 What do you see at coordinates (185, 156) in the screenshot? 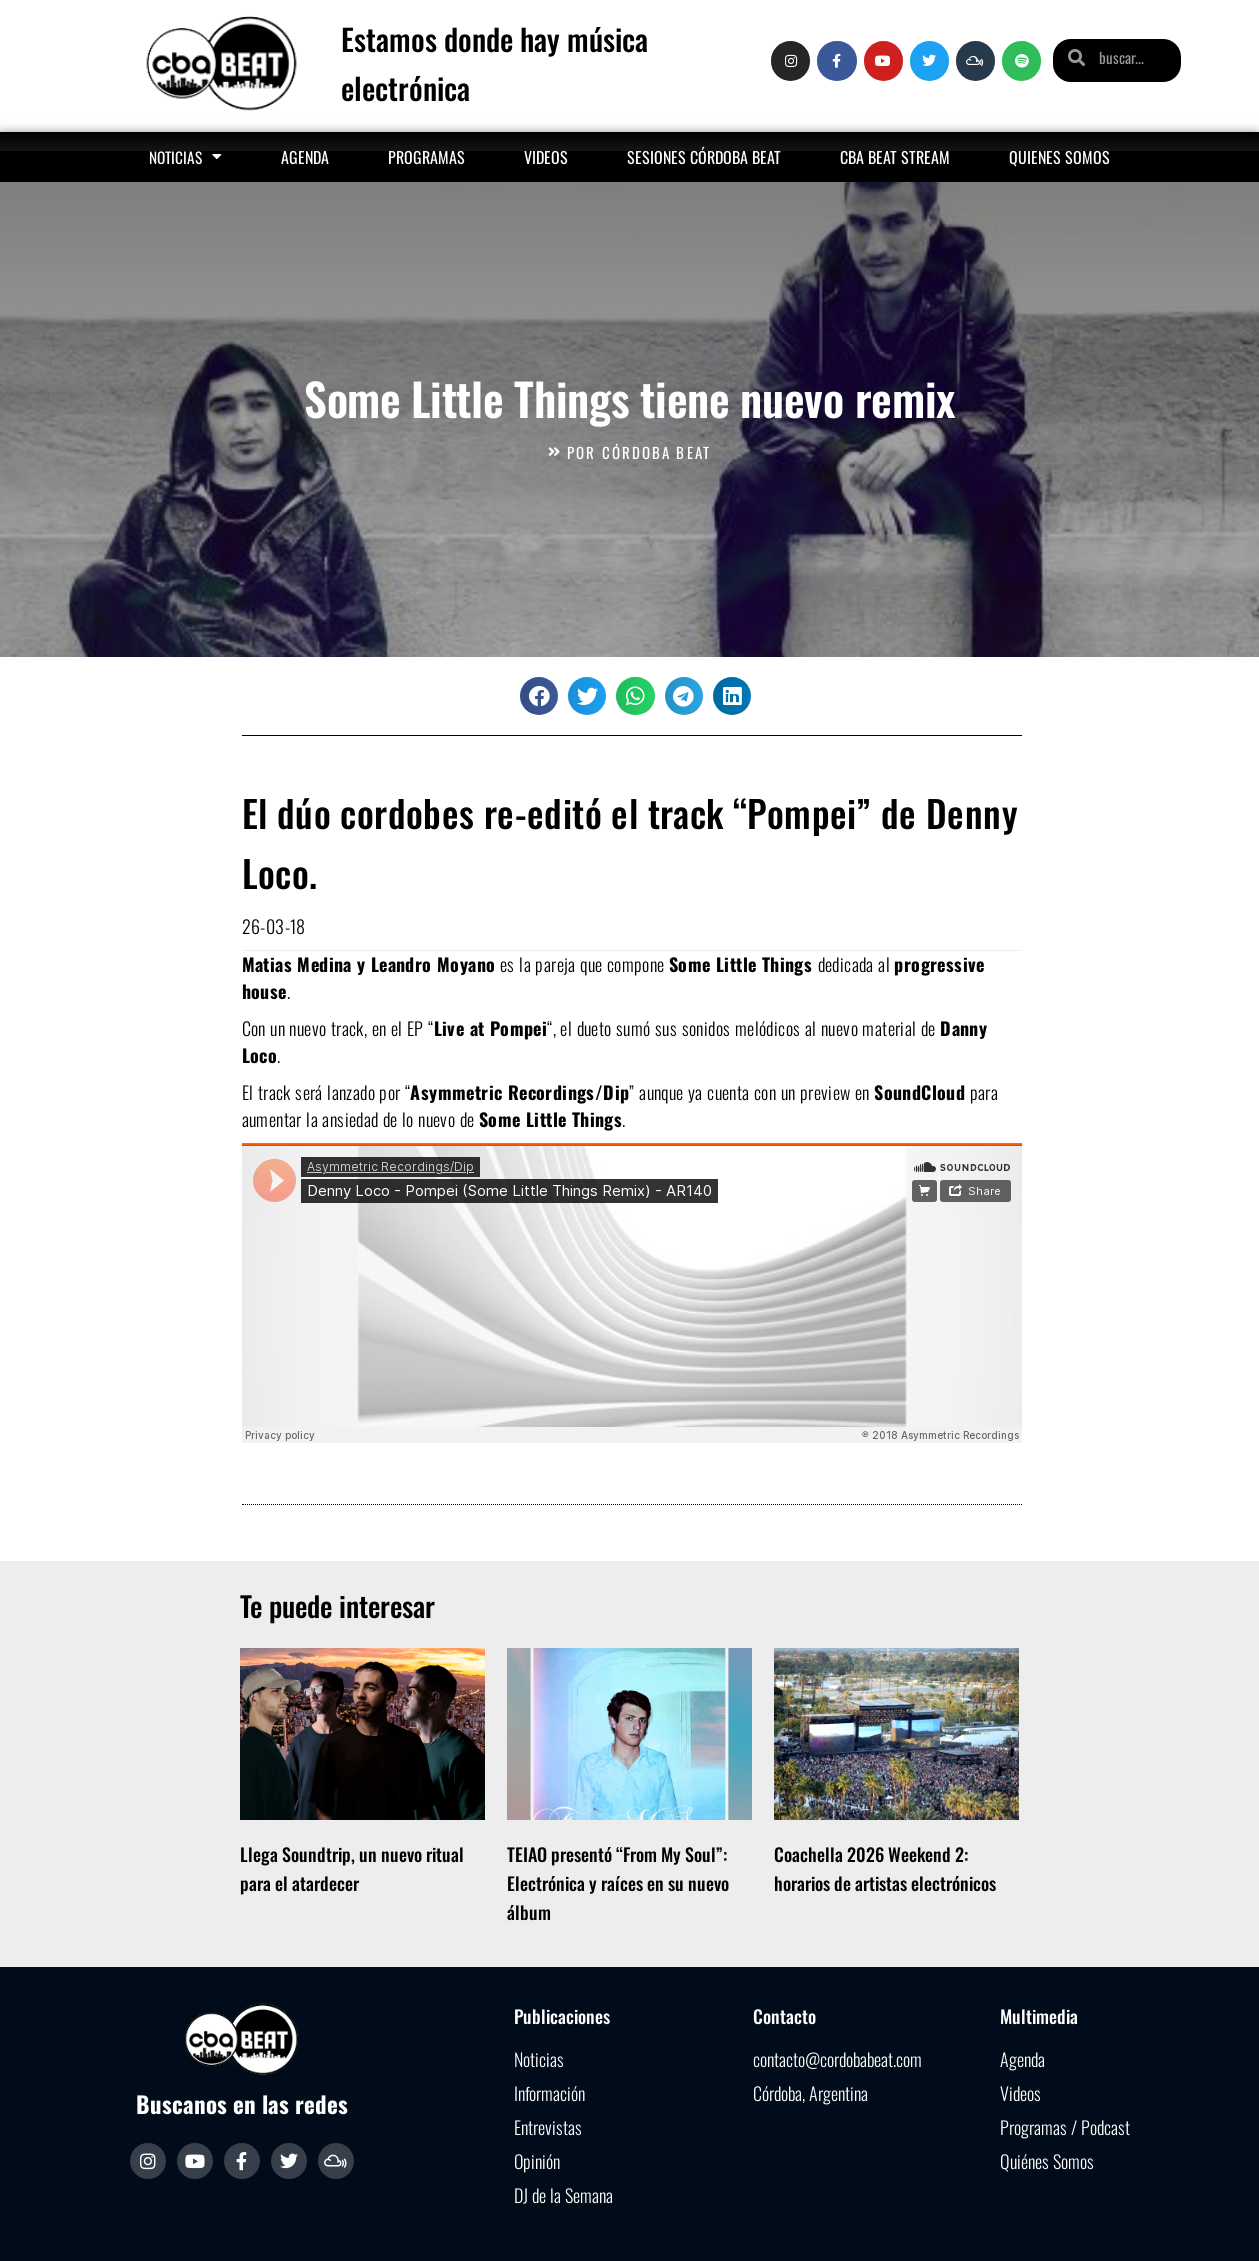
I see `Noticias` at bounding box center [185, 156].